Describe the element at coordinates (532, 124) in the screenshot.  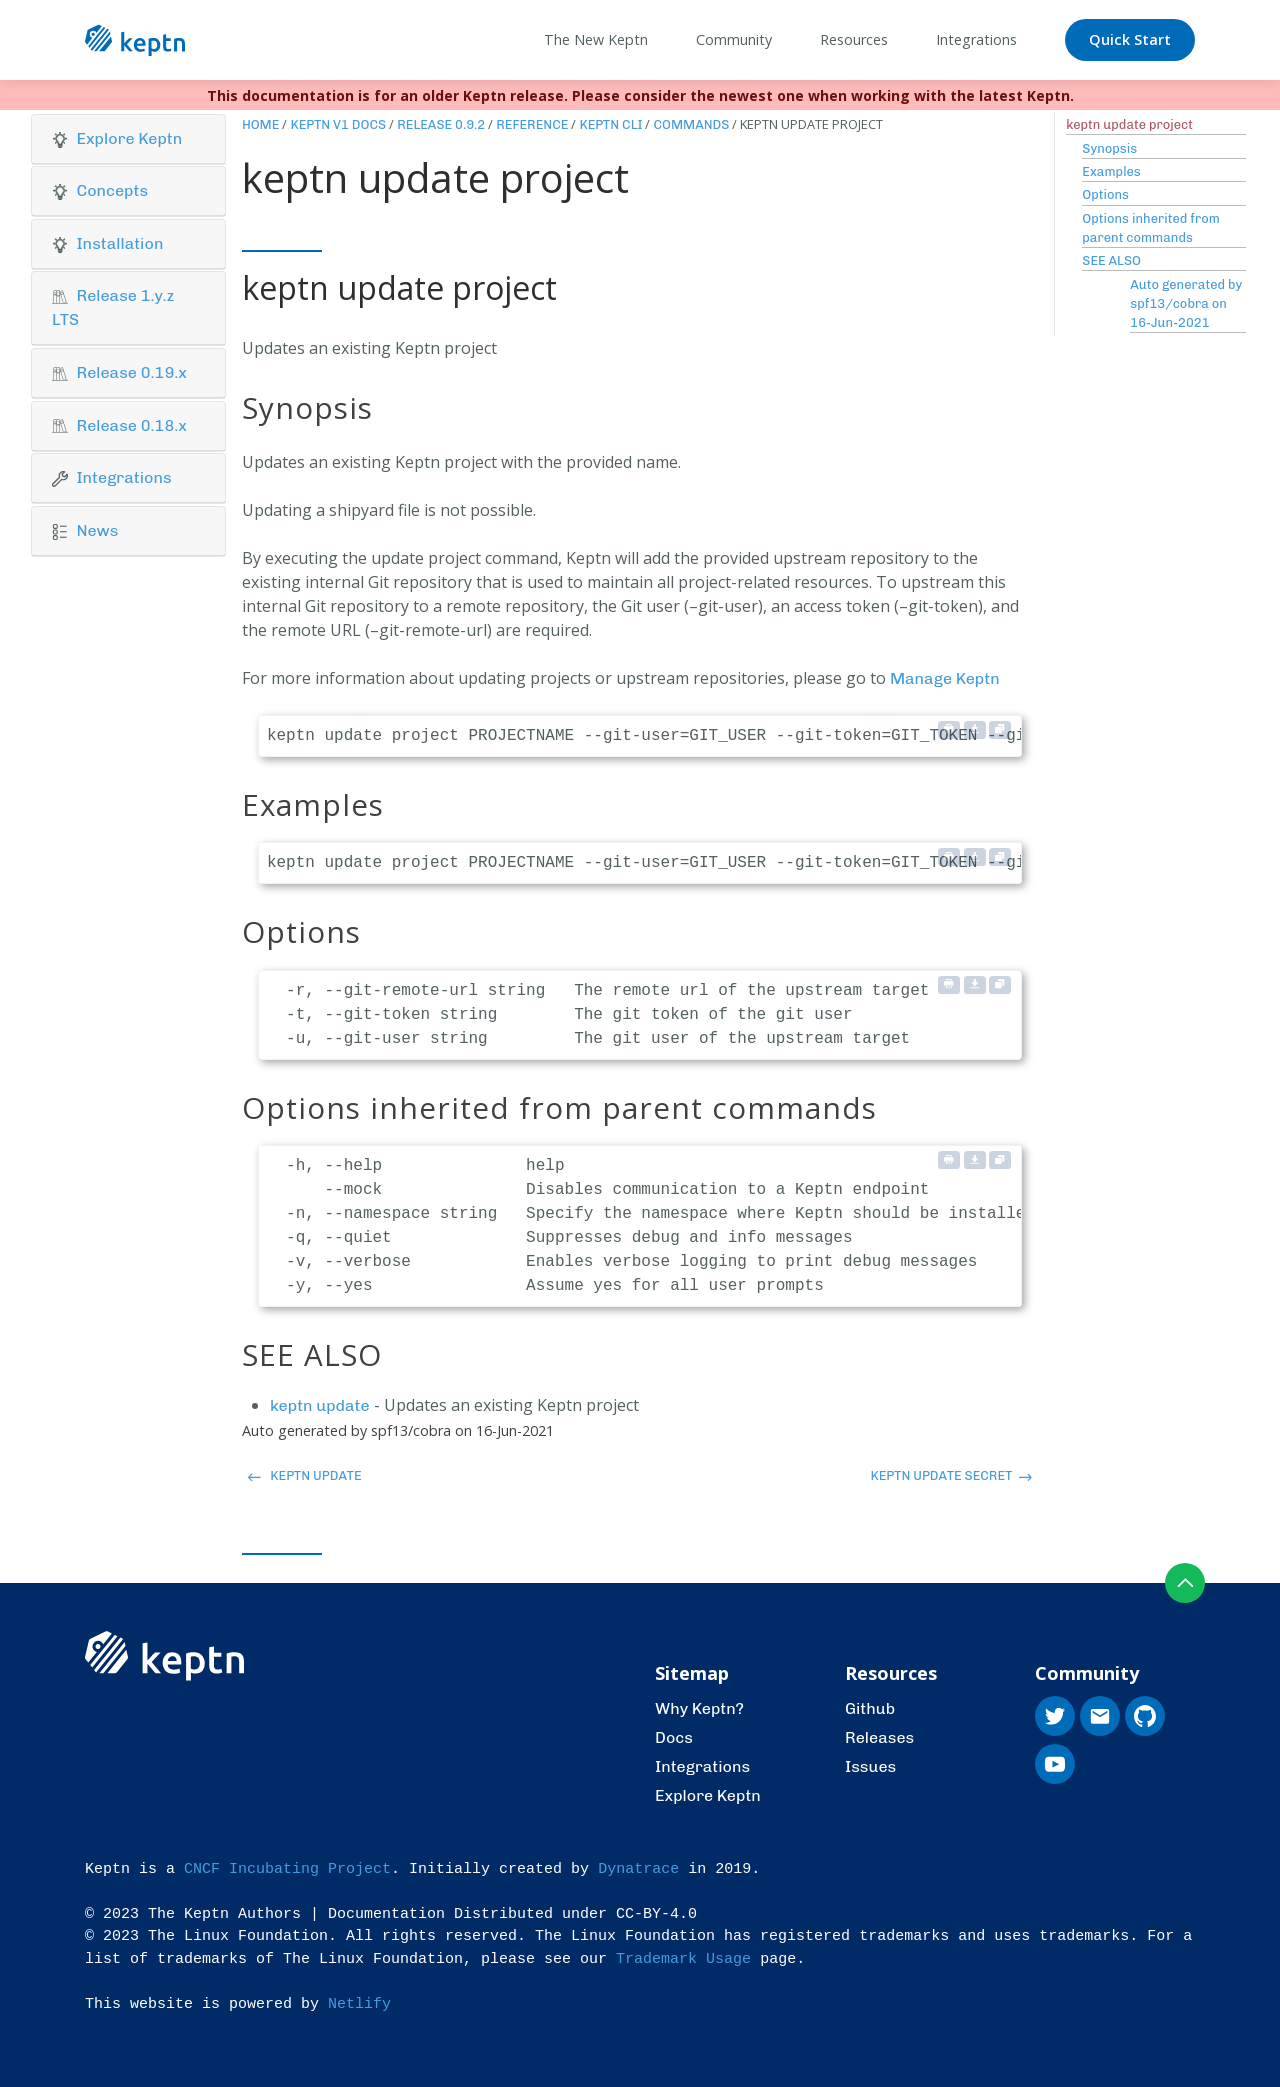
I see `Reference` at that location.